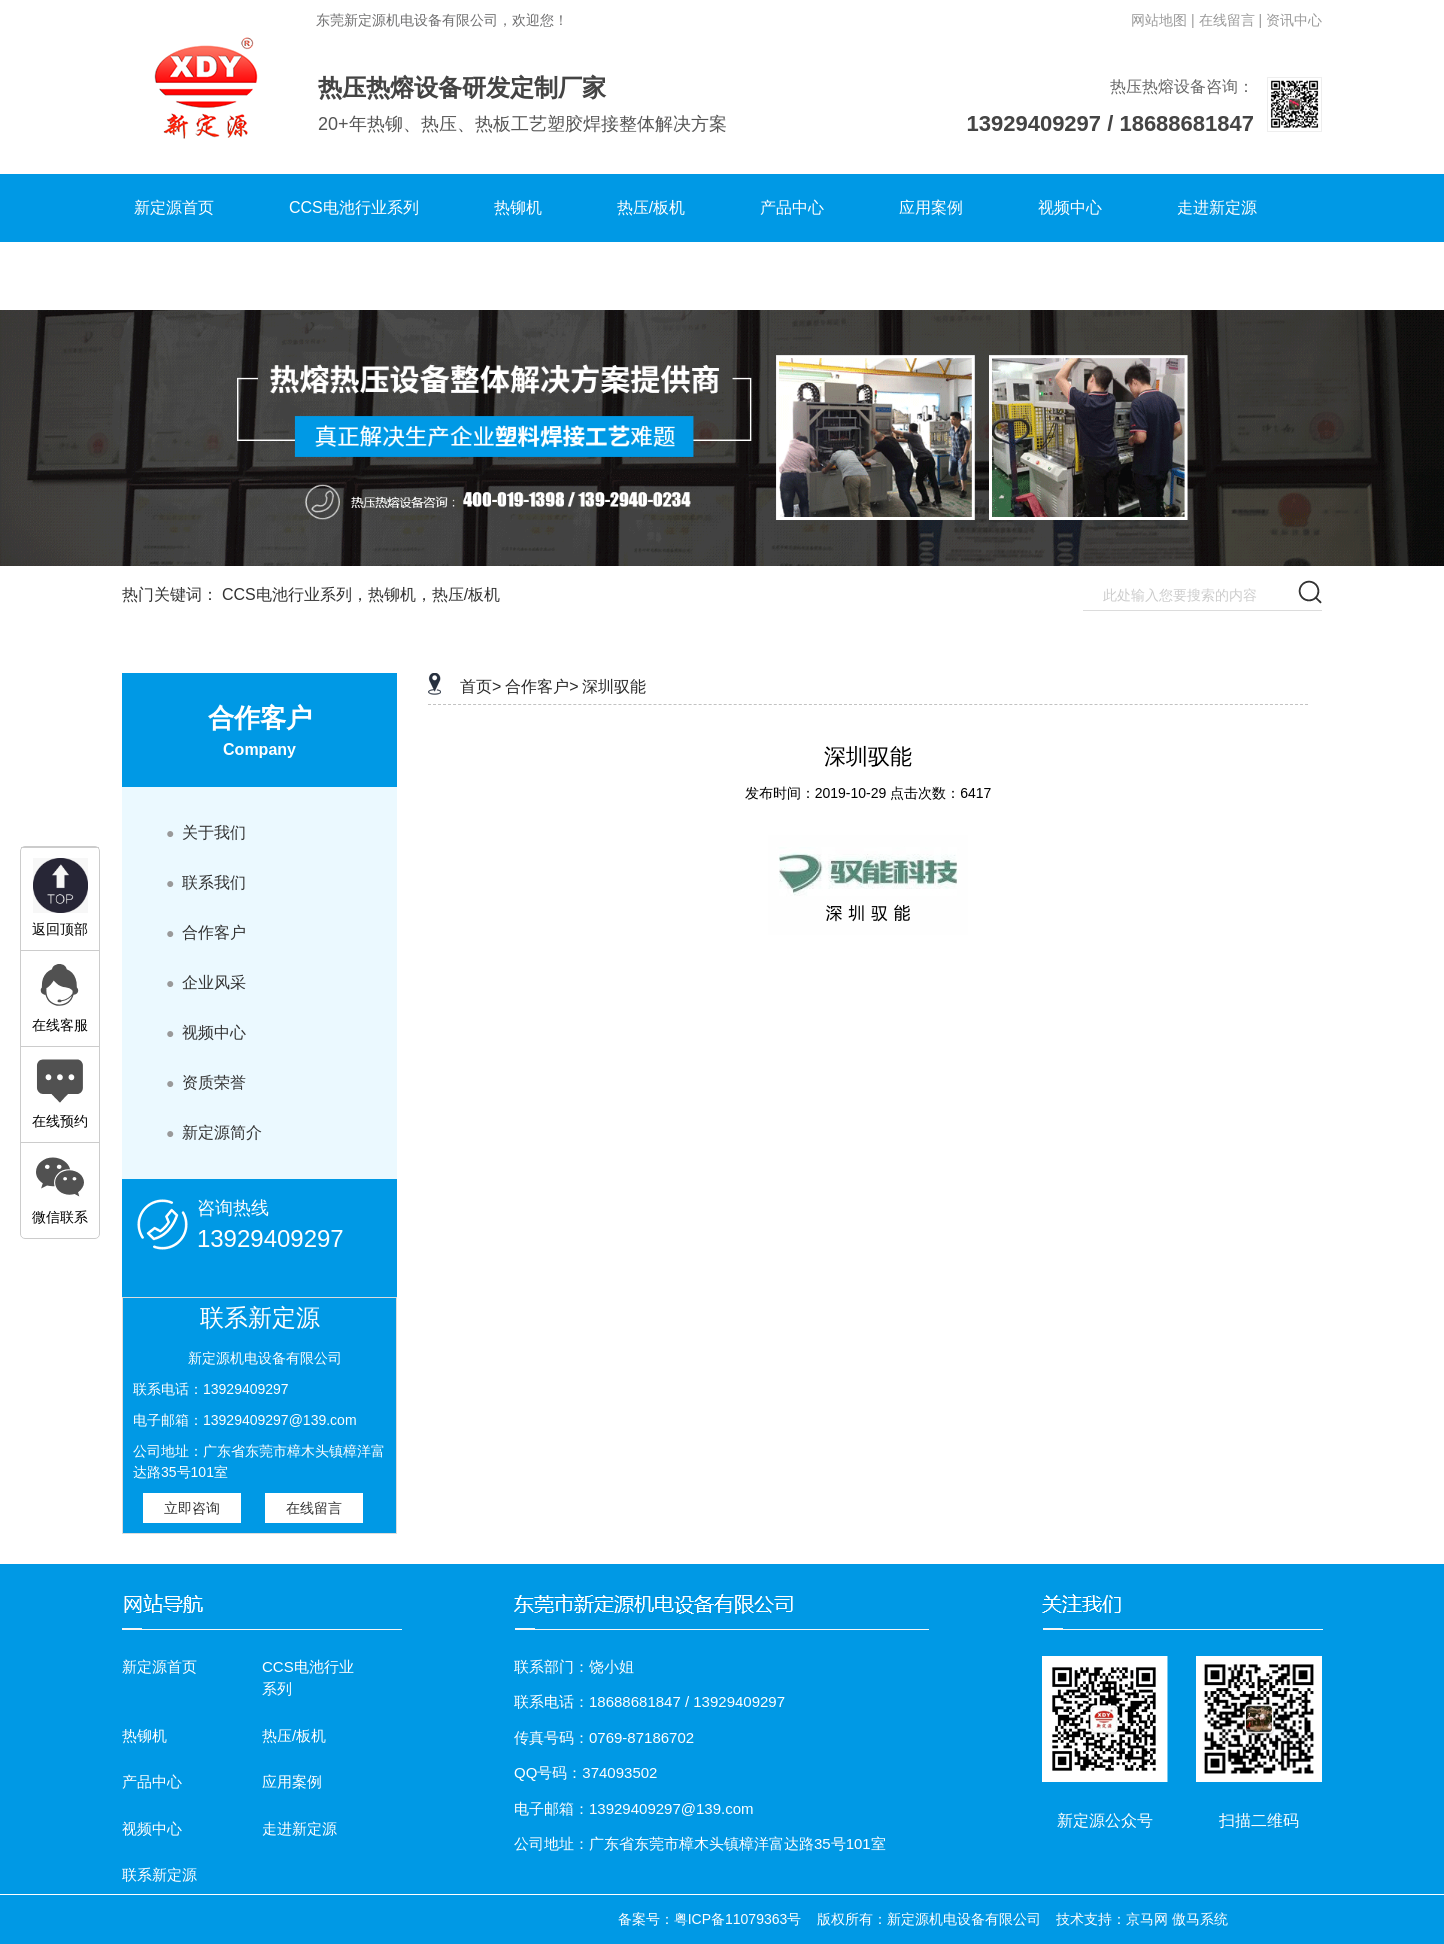 Image resolution: width=1444 pixels, height=1944 pixels. I want to click on 京马网, so click(1147, 1919).